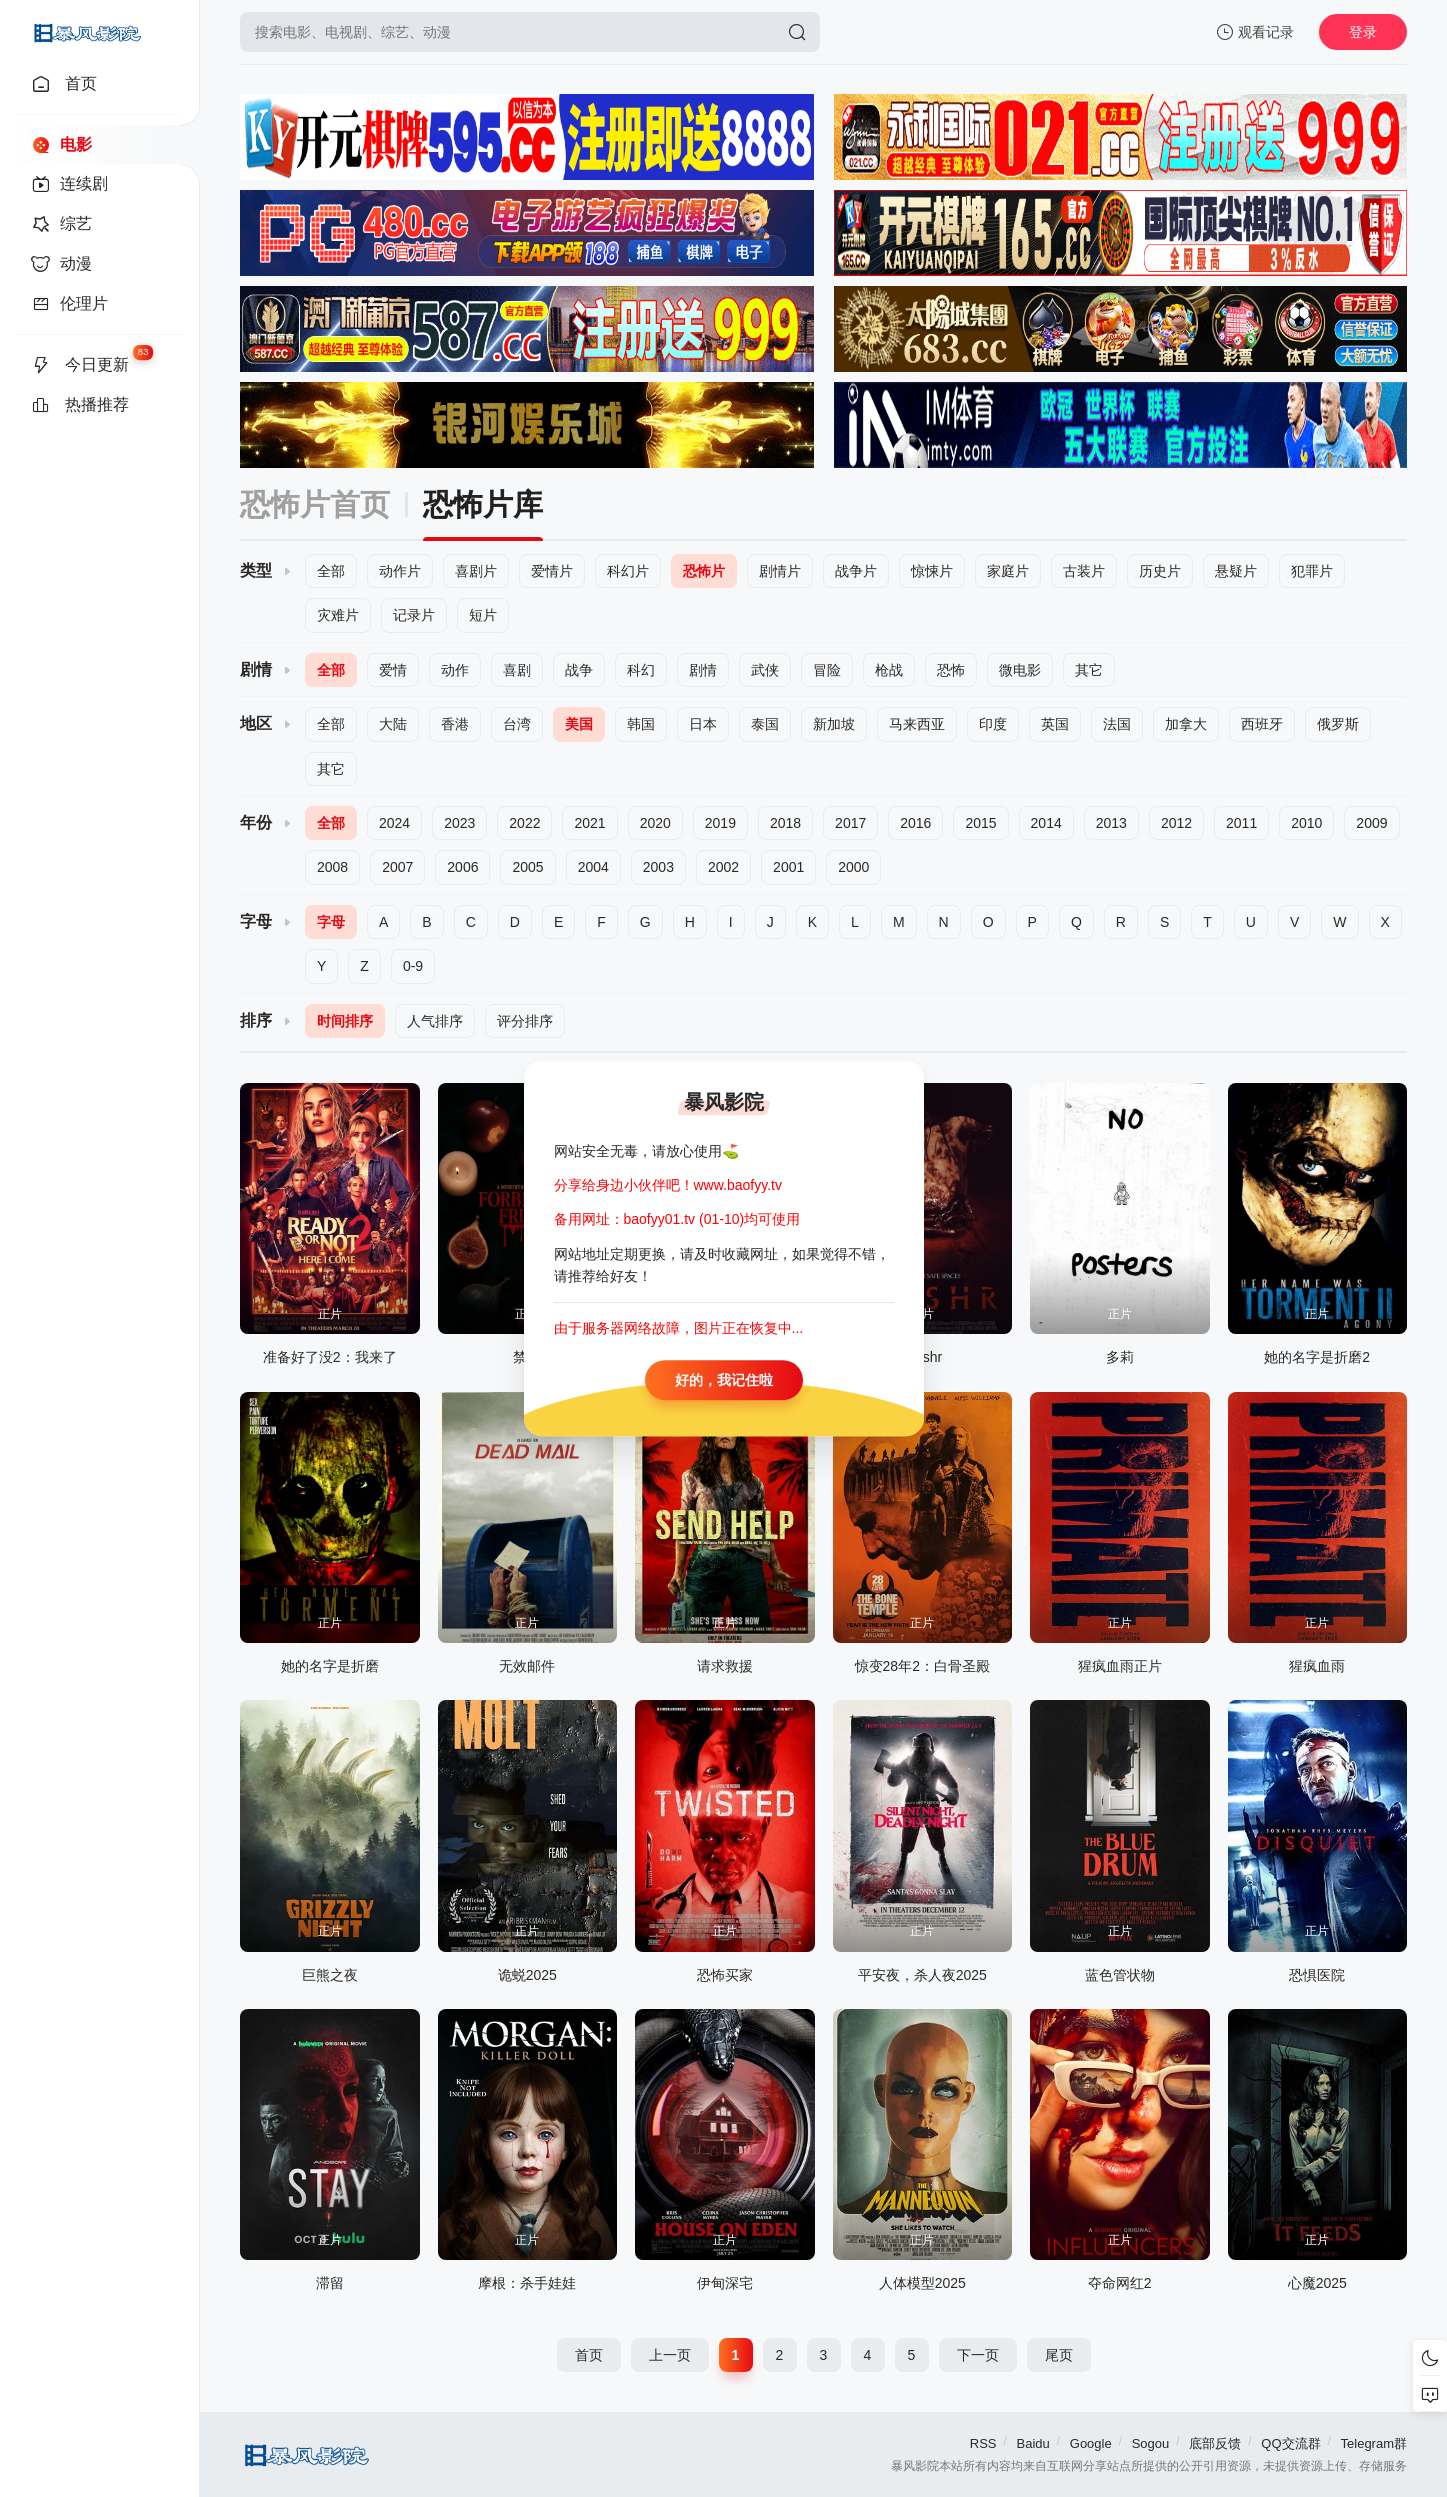 The width and height of the screenshot is (1447, 2497). Describe the element at coordinates (435, 1021) in the screenshot. I see `人气排序` at that location.